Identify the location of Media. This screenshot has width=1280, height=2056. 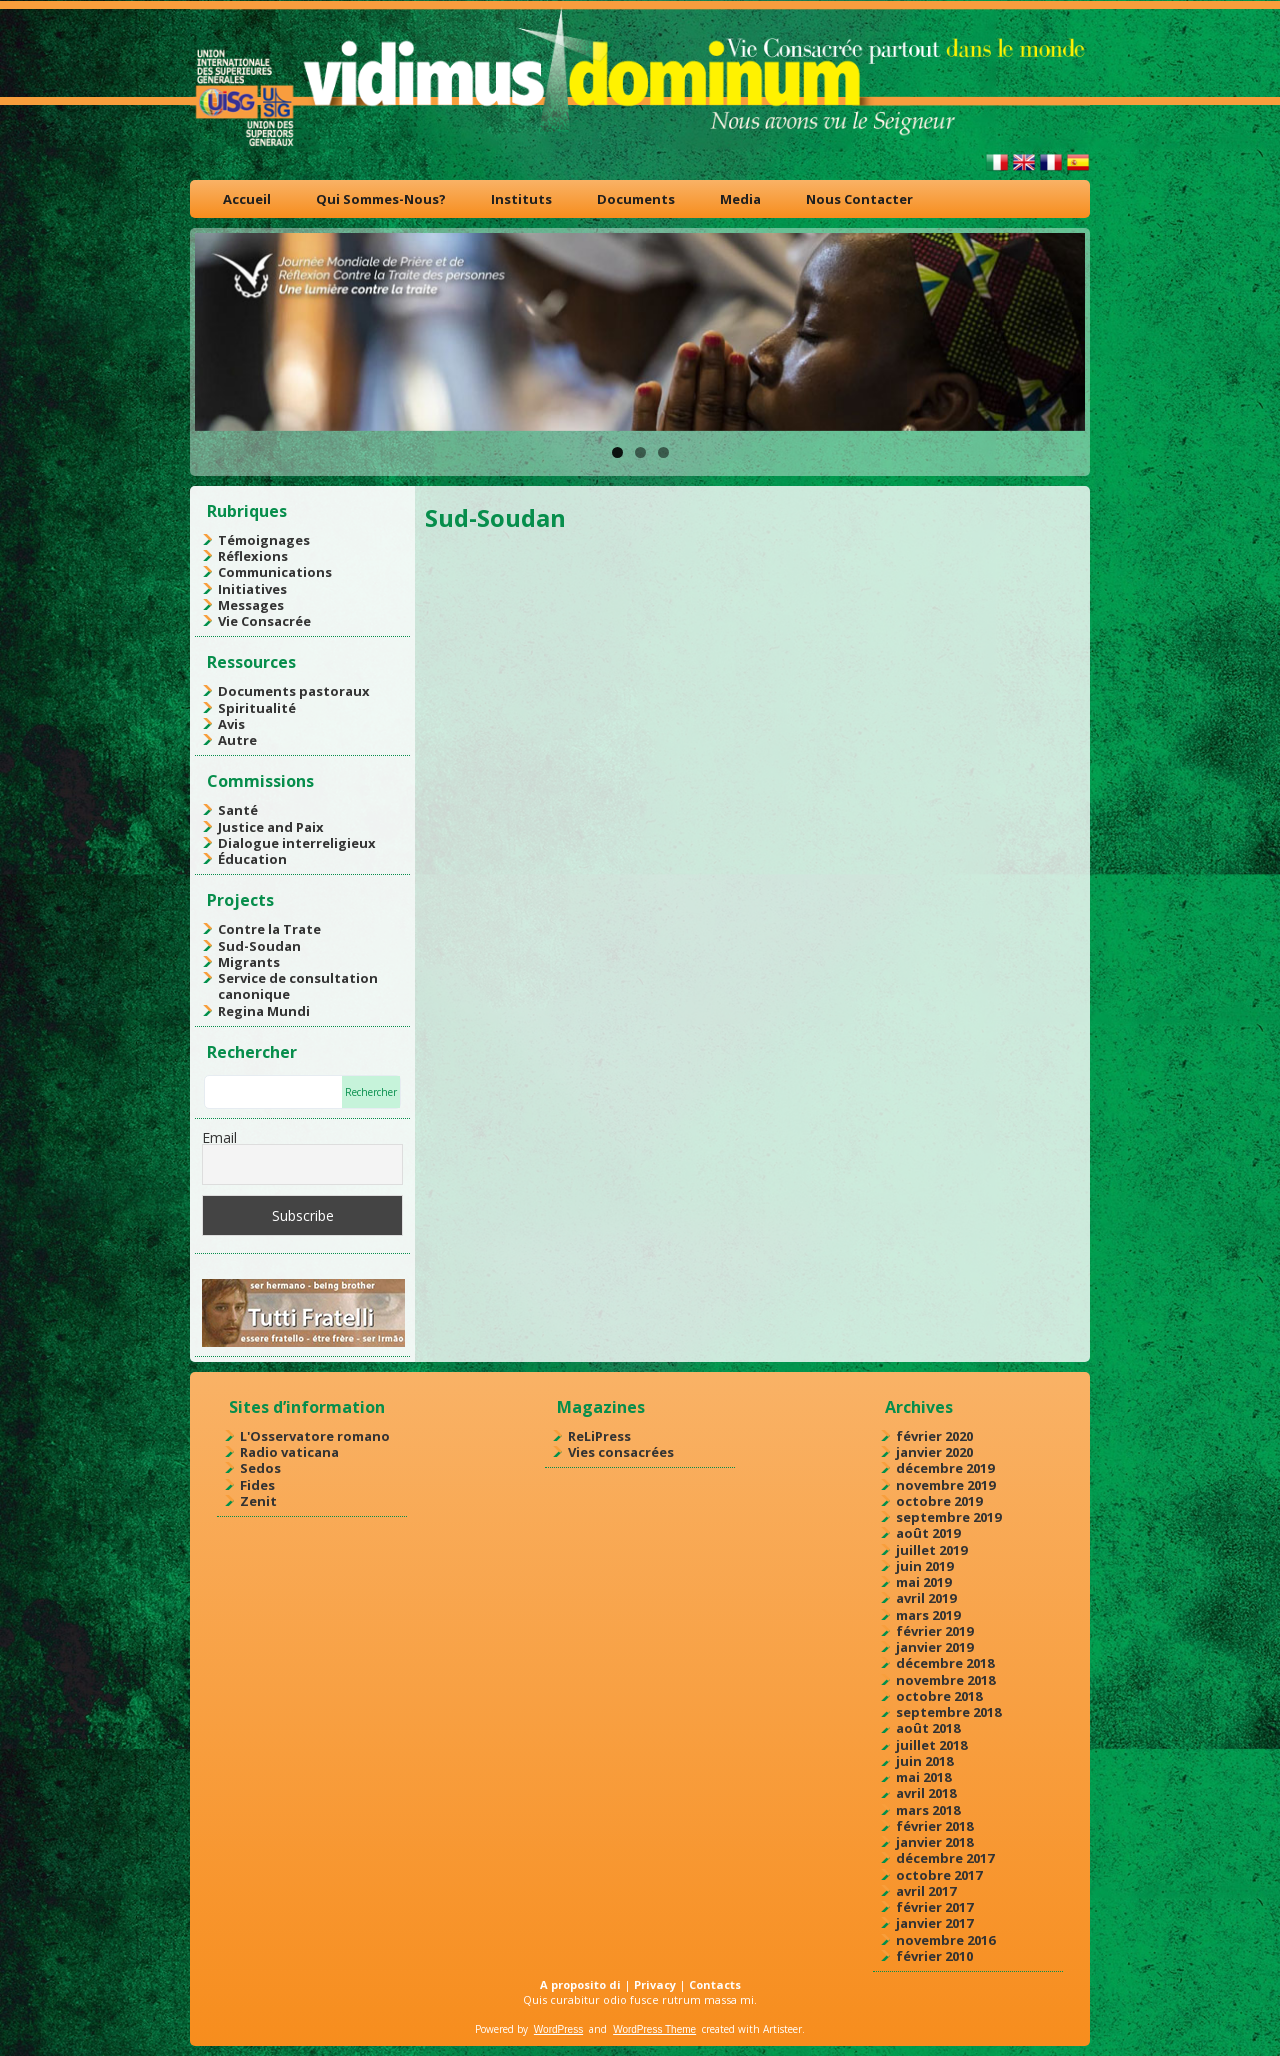
(740, 199).